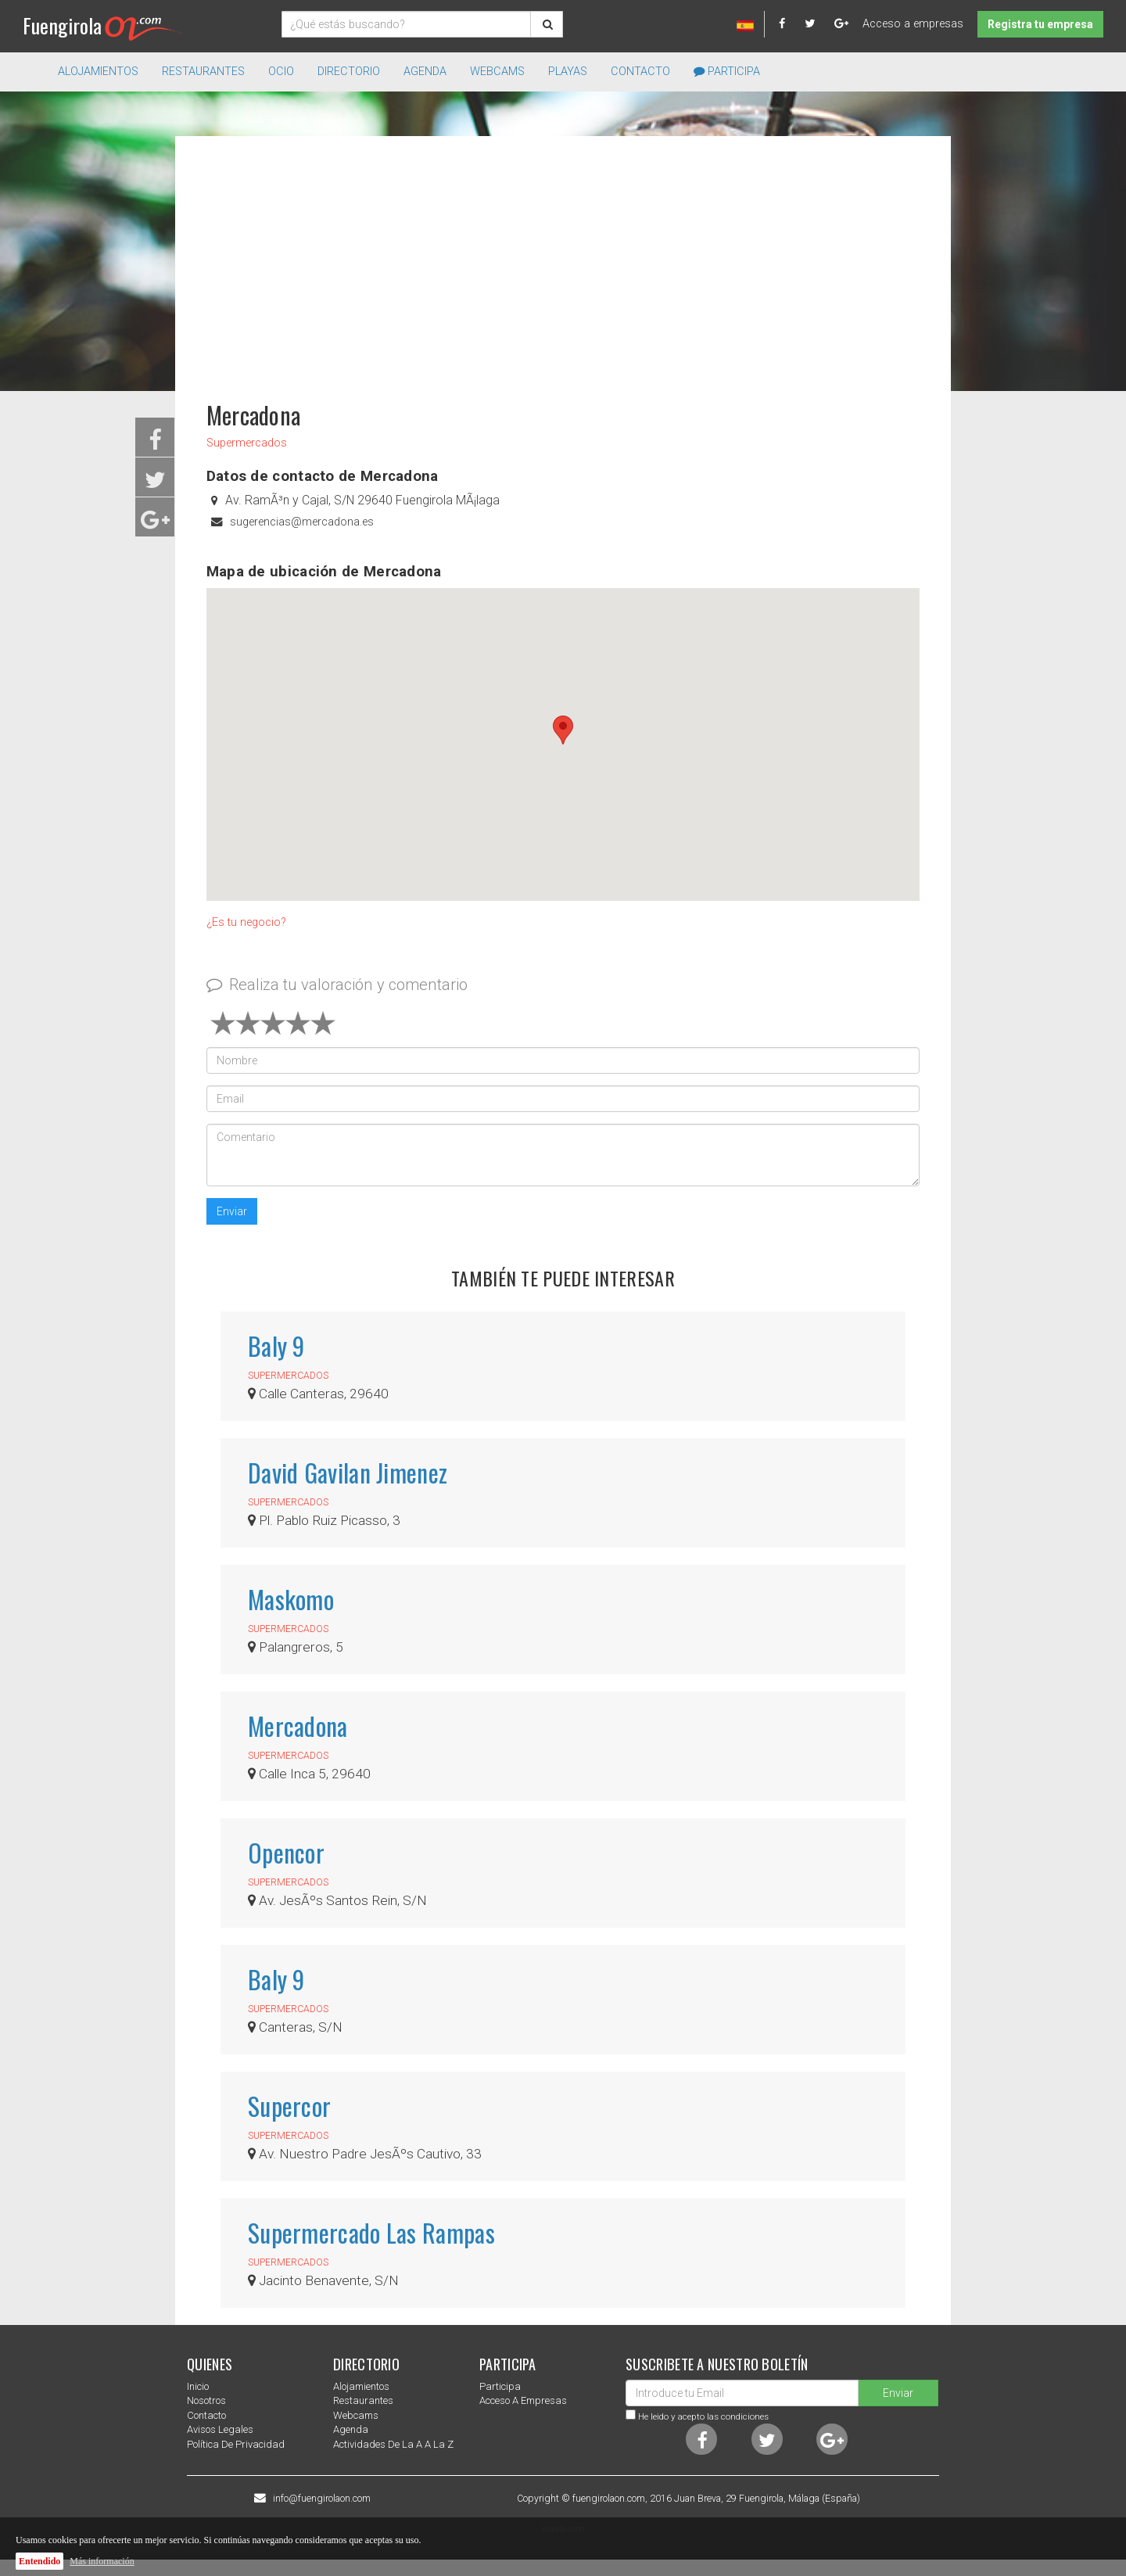 This screenshot has height=2576, width=1126. What do you see at coordinates (640, 71) in the screenshot?
I see `Contacto` at bounding box center [640, 71].